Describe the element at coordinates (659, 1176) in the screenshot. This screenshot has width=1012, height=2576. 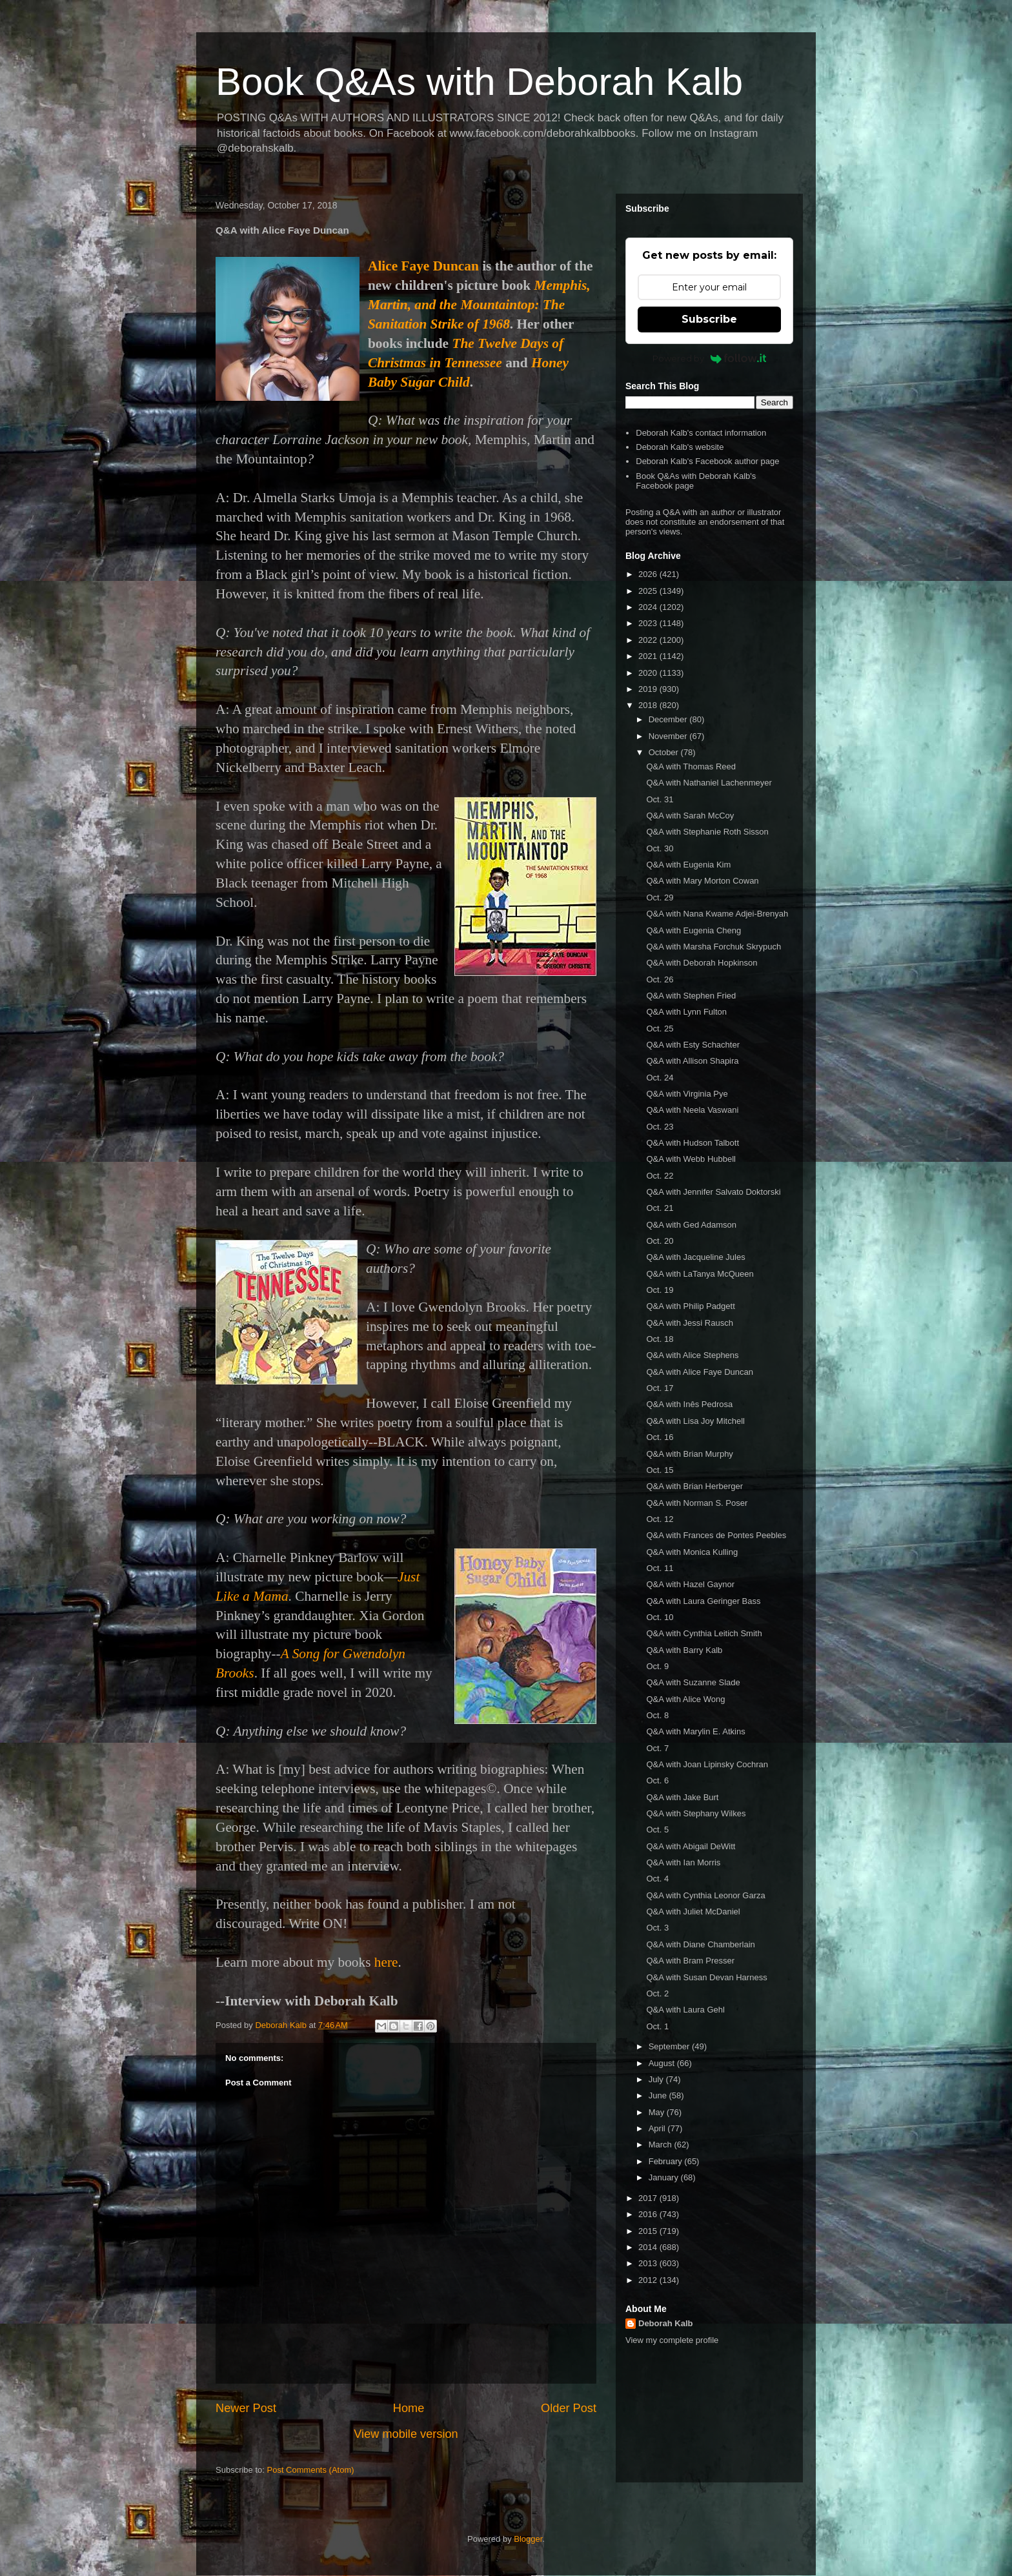
I see `Oct. 22` at that location.